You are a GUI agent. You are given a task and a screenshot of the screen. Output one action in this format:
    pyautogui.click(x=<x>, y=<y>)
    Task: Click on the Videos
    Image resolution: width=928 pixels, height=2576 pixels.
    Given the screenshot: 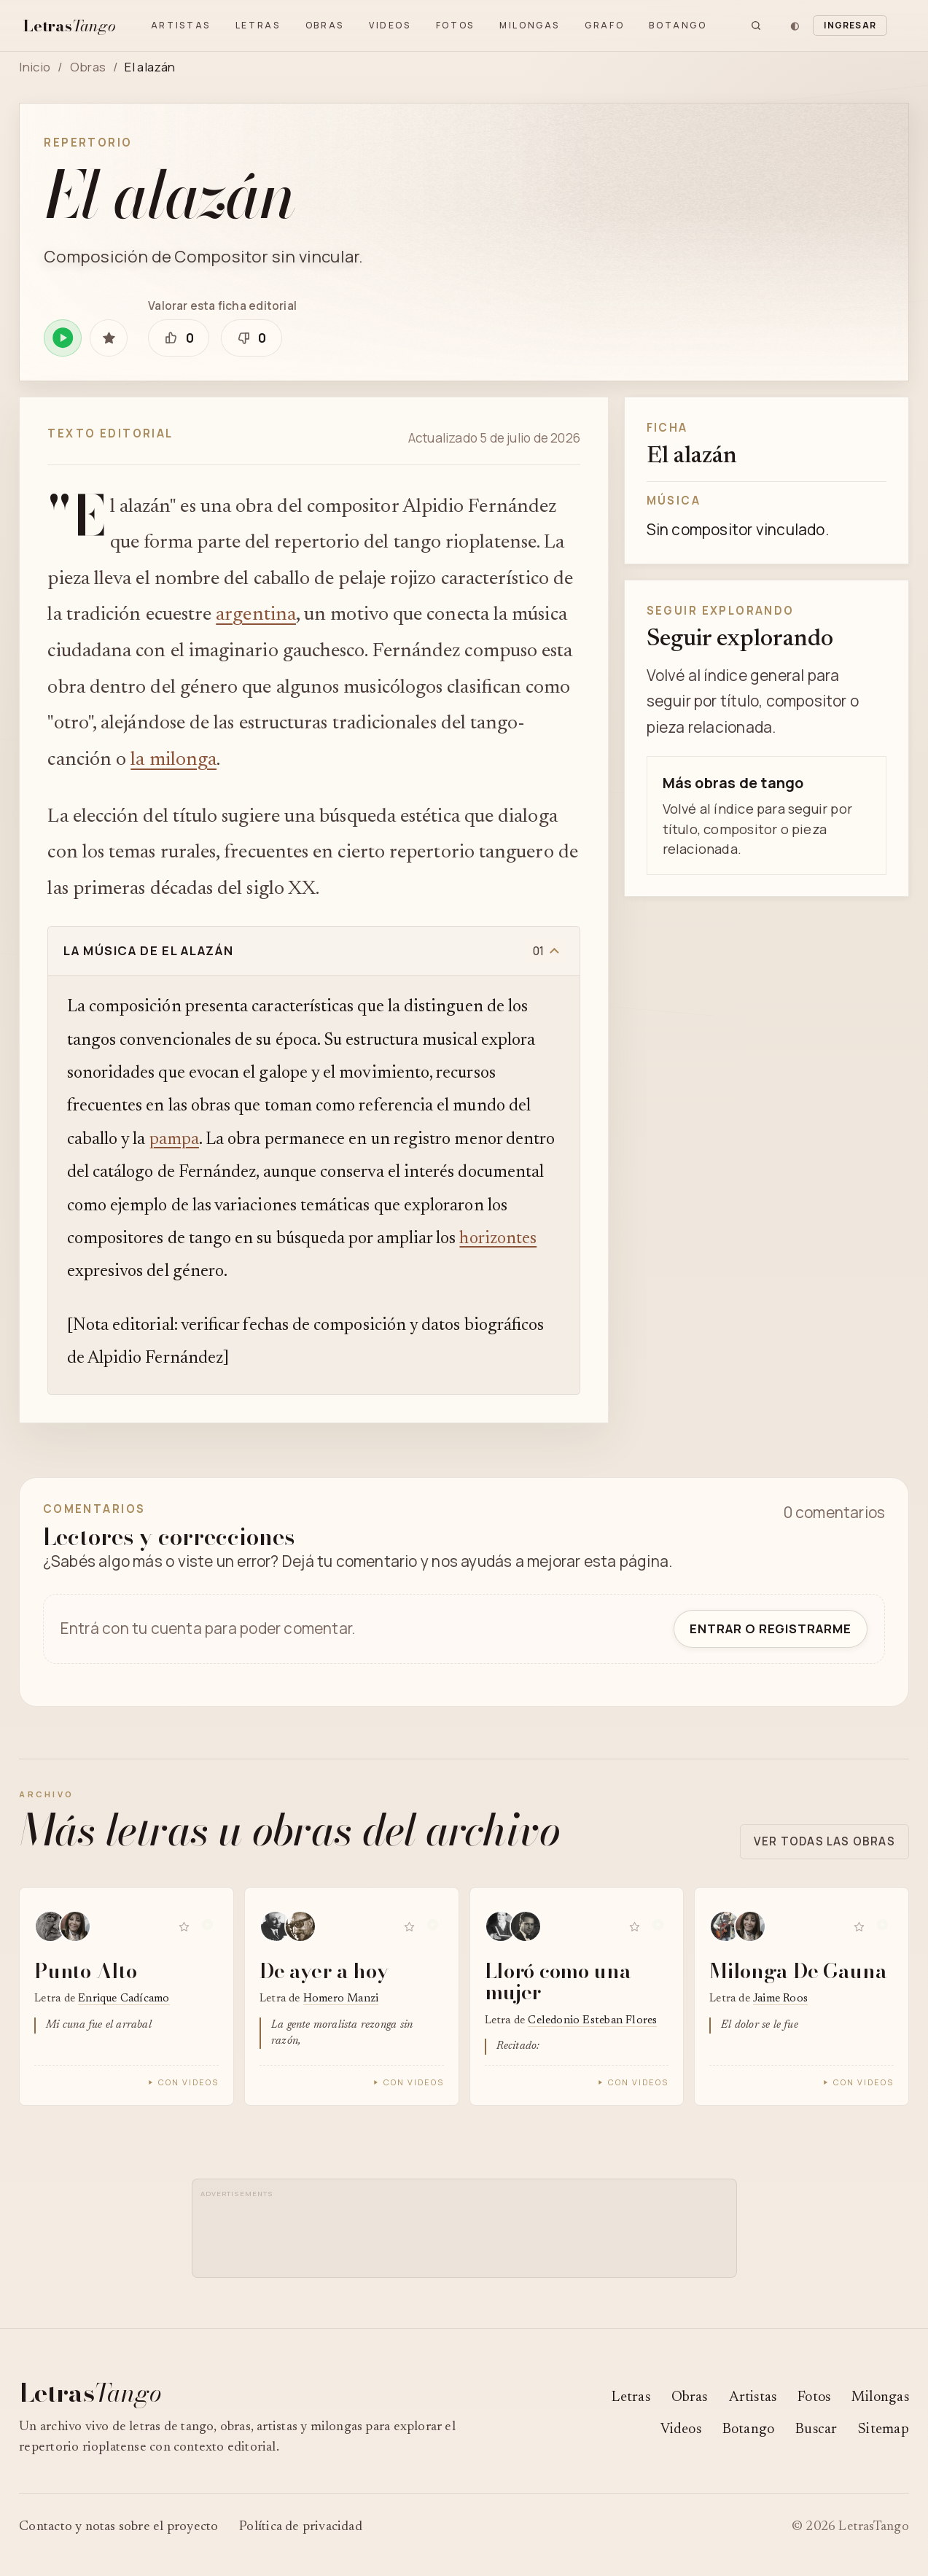 What is the action you would take?
    pyautogui.click(x=390, y=25)
    